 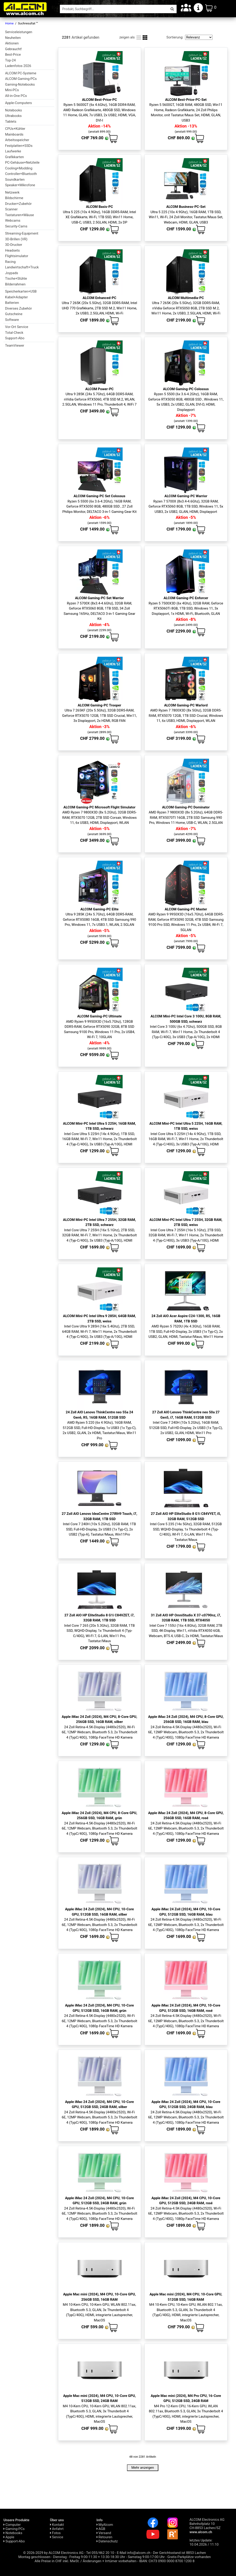 I want to click on Bildschirme, so click(x=14, y=198).